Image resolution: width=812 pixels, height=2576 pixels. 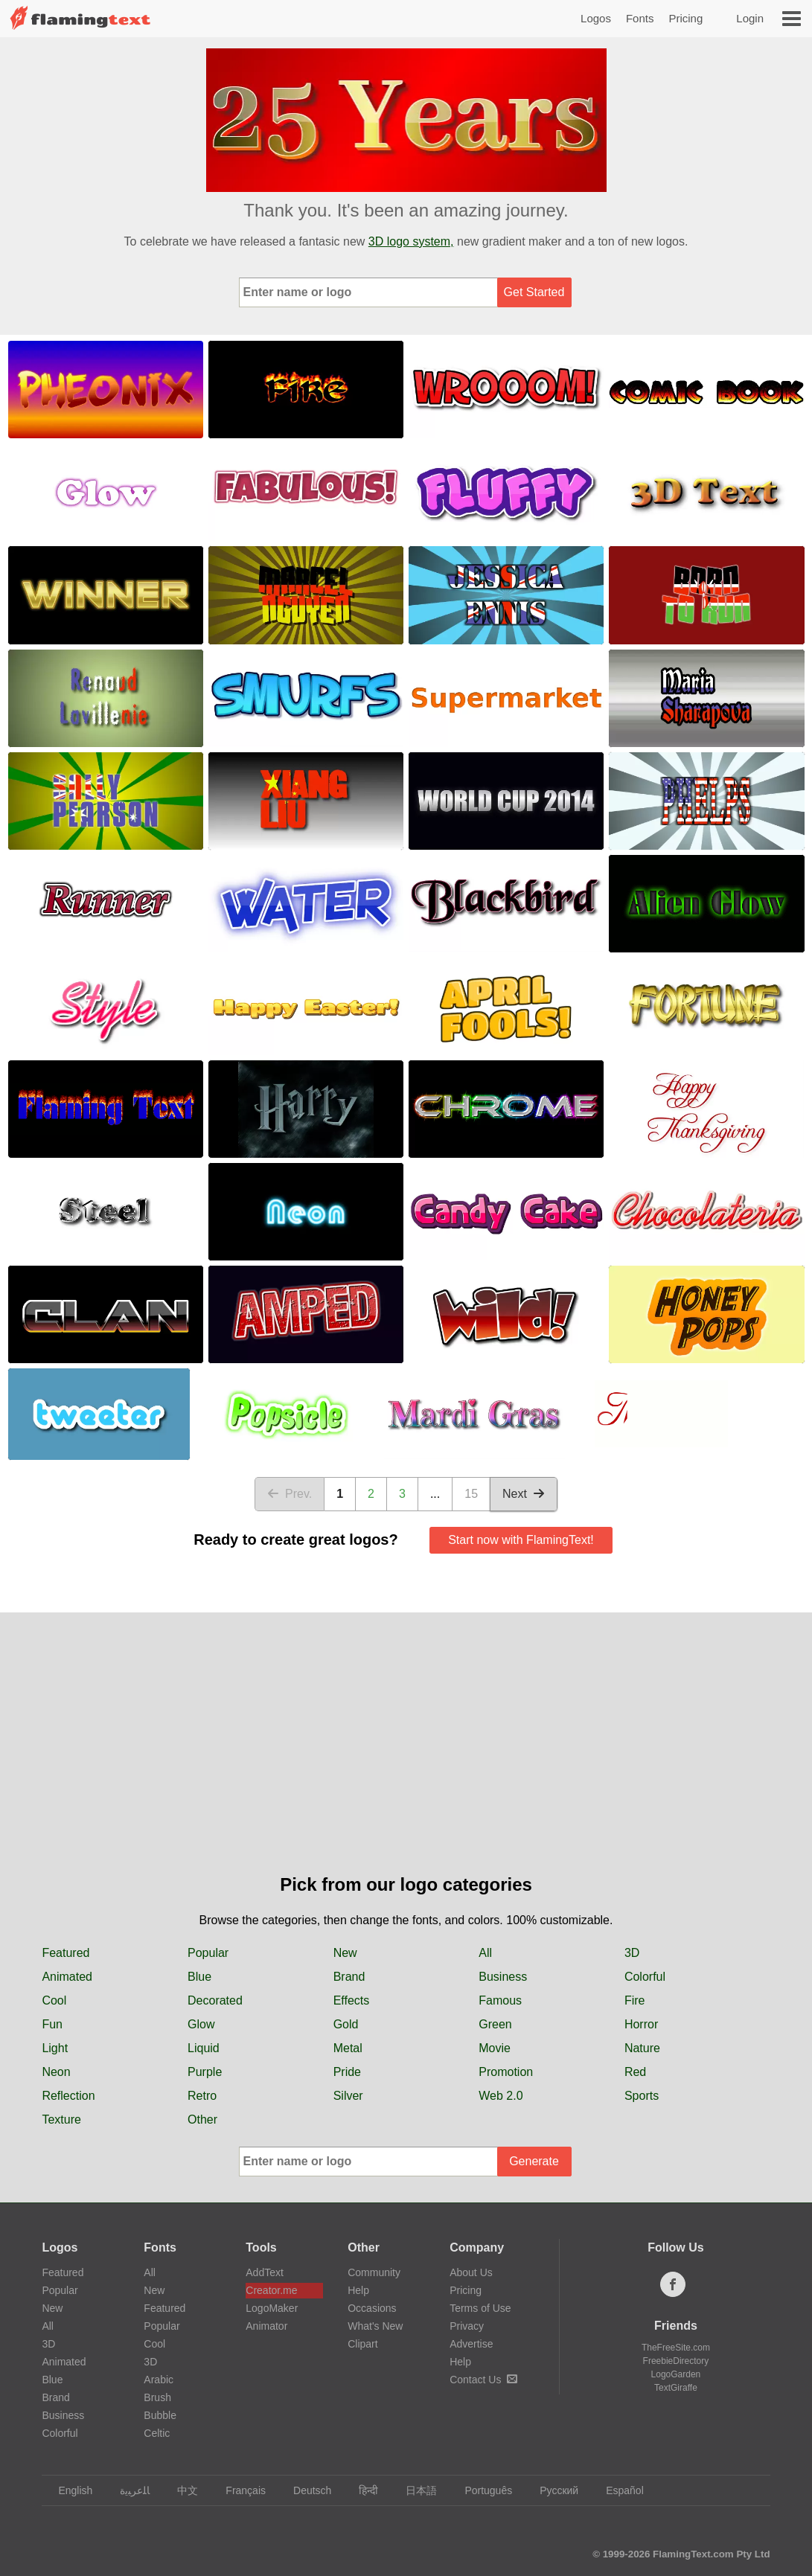 I want to click on Reflection, so click(x=68, y=2095).